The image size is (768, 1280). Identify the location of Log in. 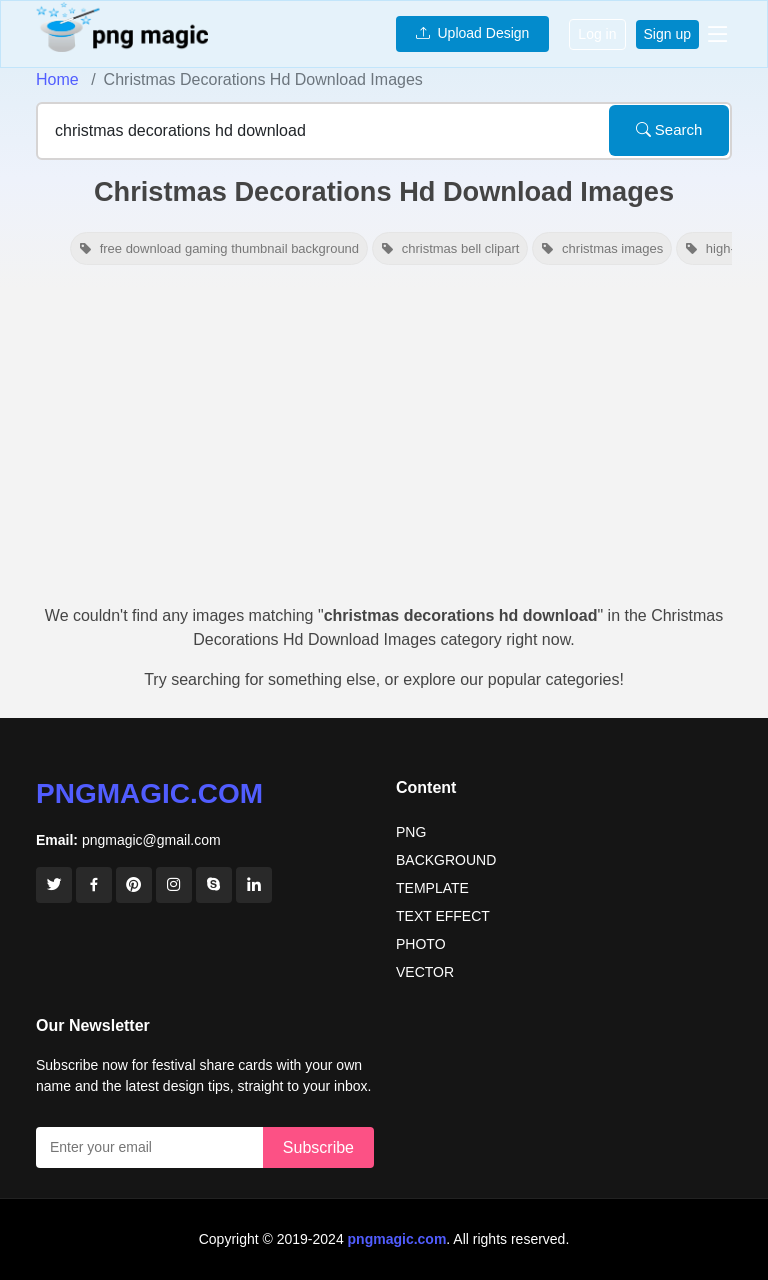
(597, 34).